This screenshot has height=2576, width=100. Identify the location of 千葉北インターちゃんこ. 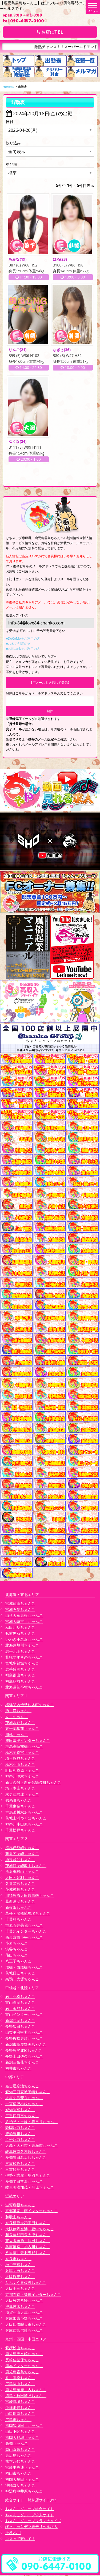
(25, 1932).